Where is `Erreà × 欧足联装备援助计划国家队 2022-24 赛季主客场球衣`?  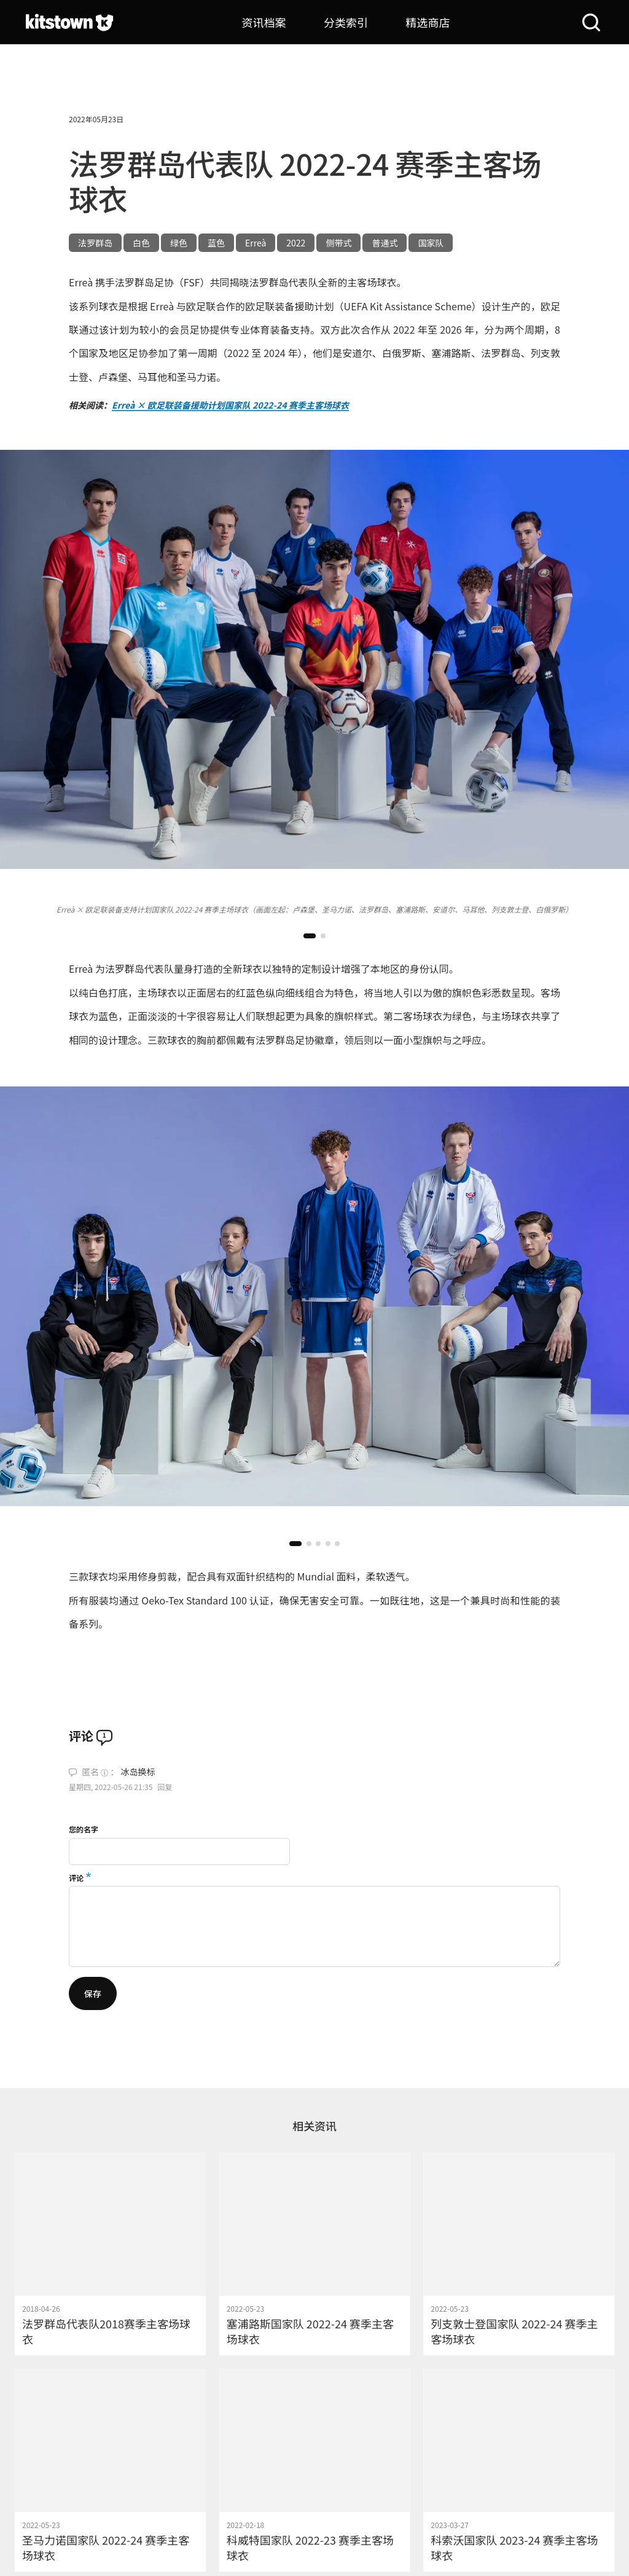 Erreà × 欧足联装备援助计划国家队 2022-24 赛季主客场球衣 is located at coordinates (230, 405).